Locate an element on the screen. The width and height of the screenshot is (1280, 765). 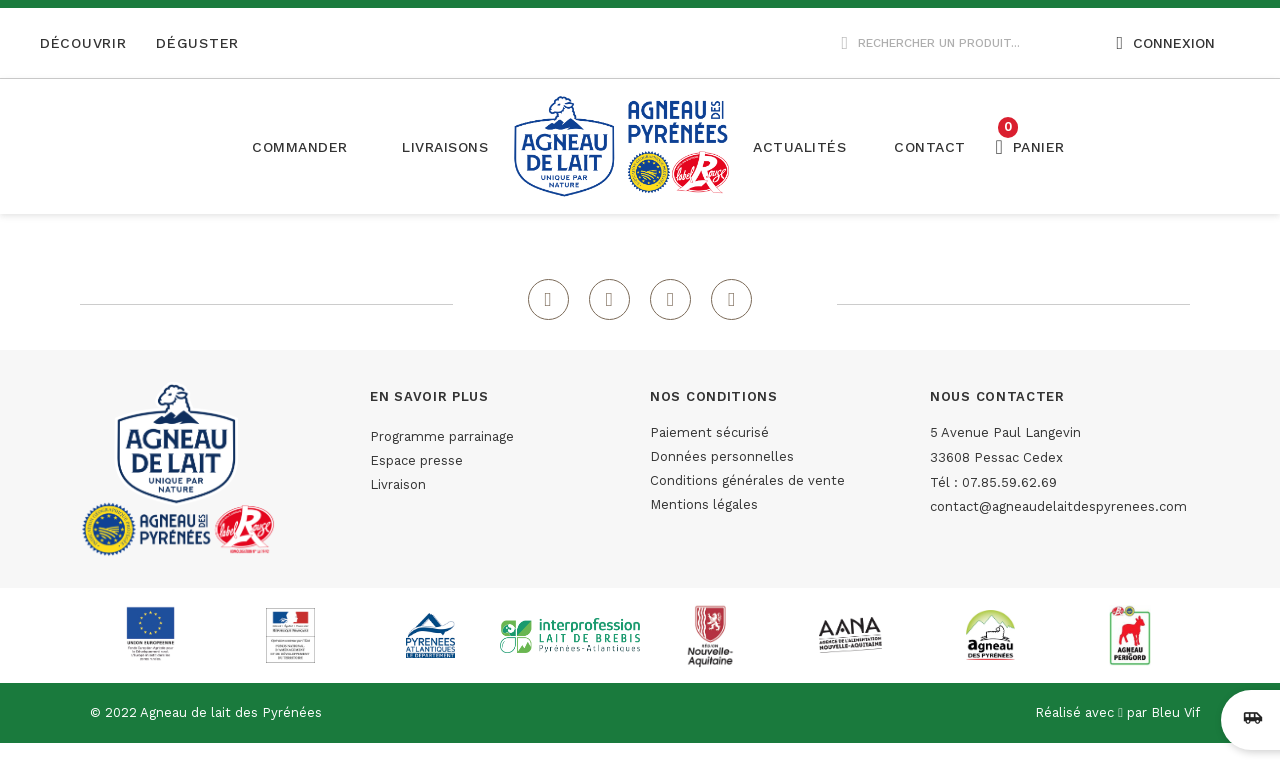
Déguster is located at coordinates (197, 43).